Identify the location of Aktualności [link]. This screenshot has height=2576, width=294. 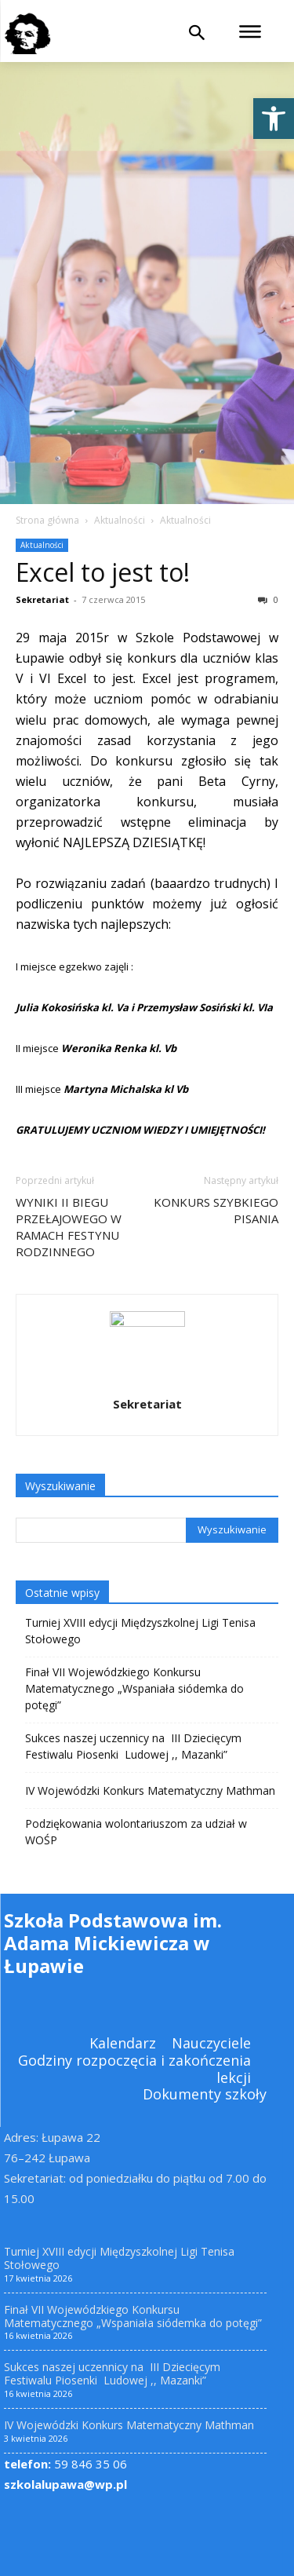
(119, 520).